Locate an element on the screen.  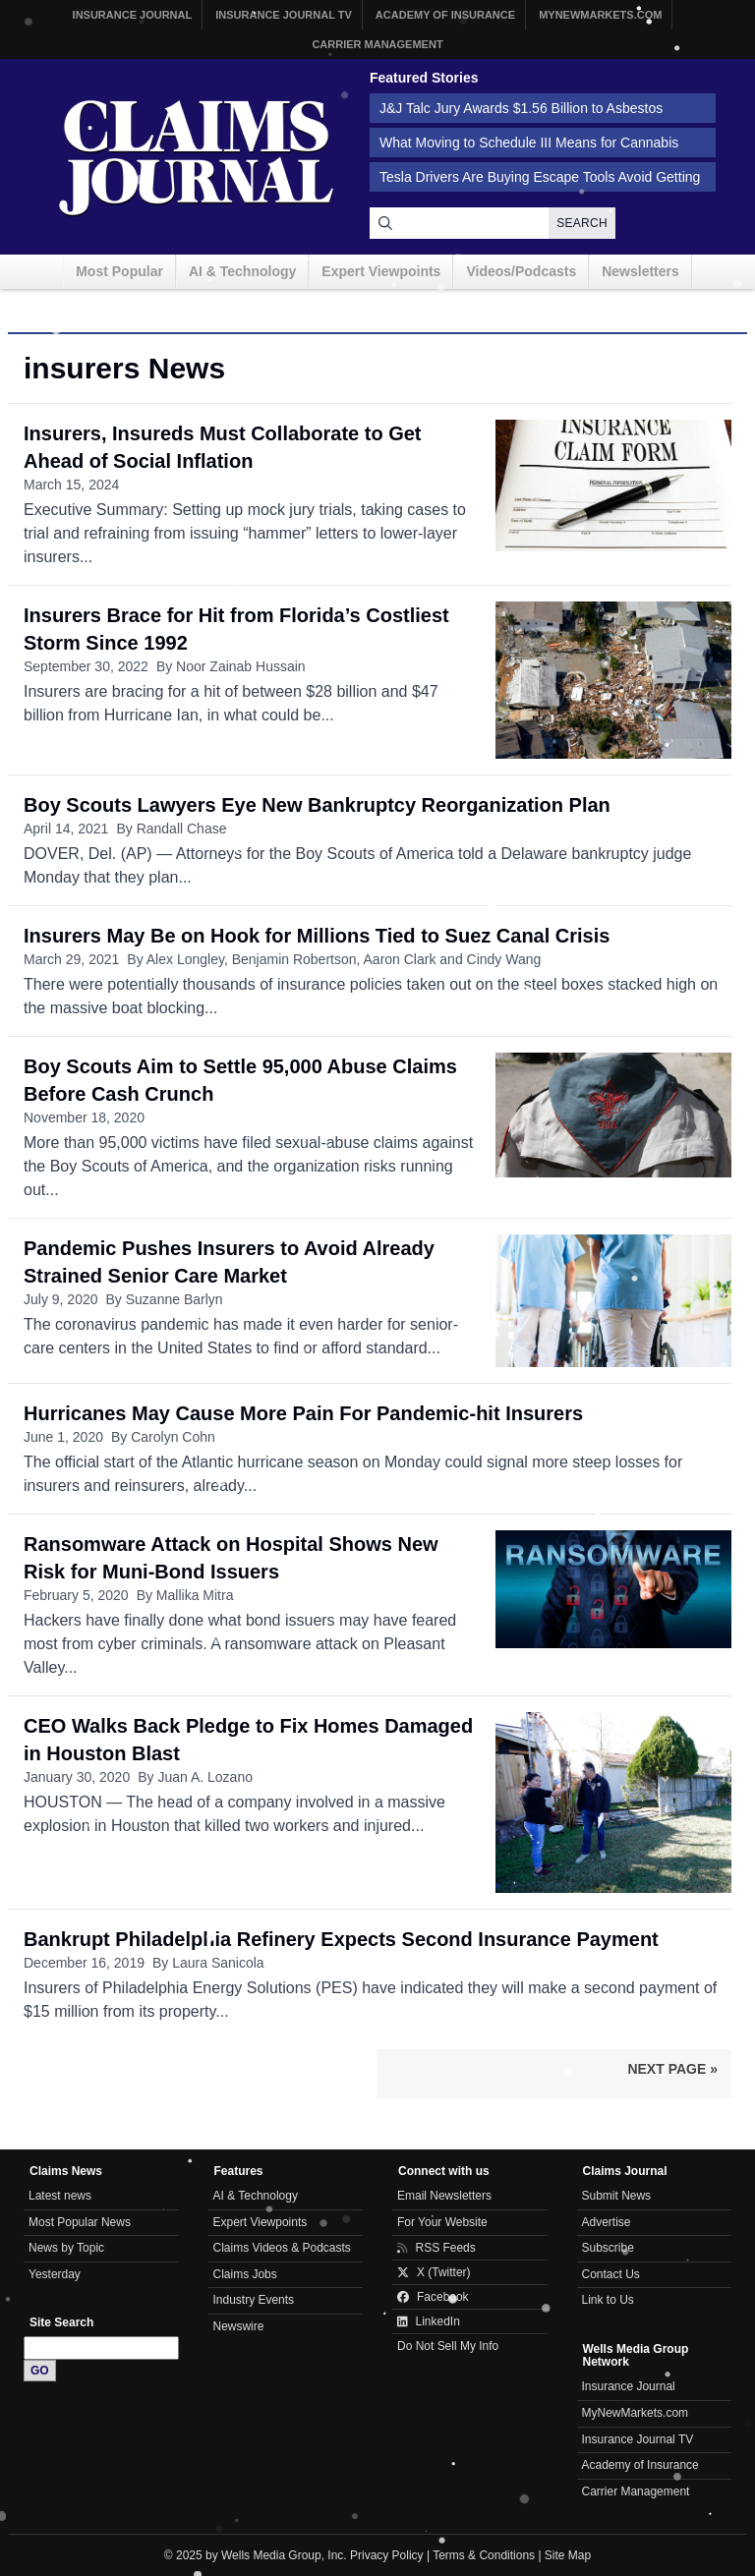
Claims Jobs is located at coordinates (245, 2274).